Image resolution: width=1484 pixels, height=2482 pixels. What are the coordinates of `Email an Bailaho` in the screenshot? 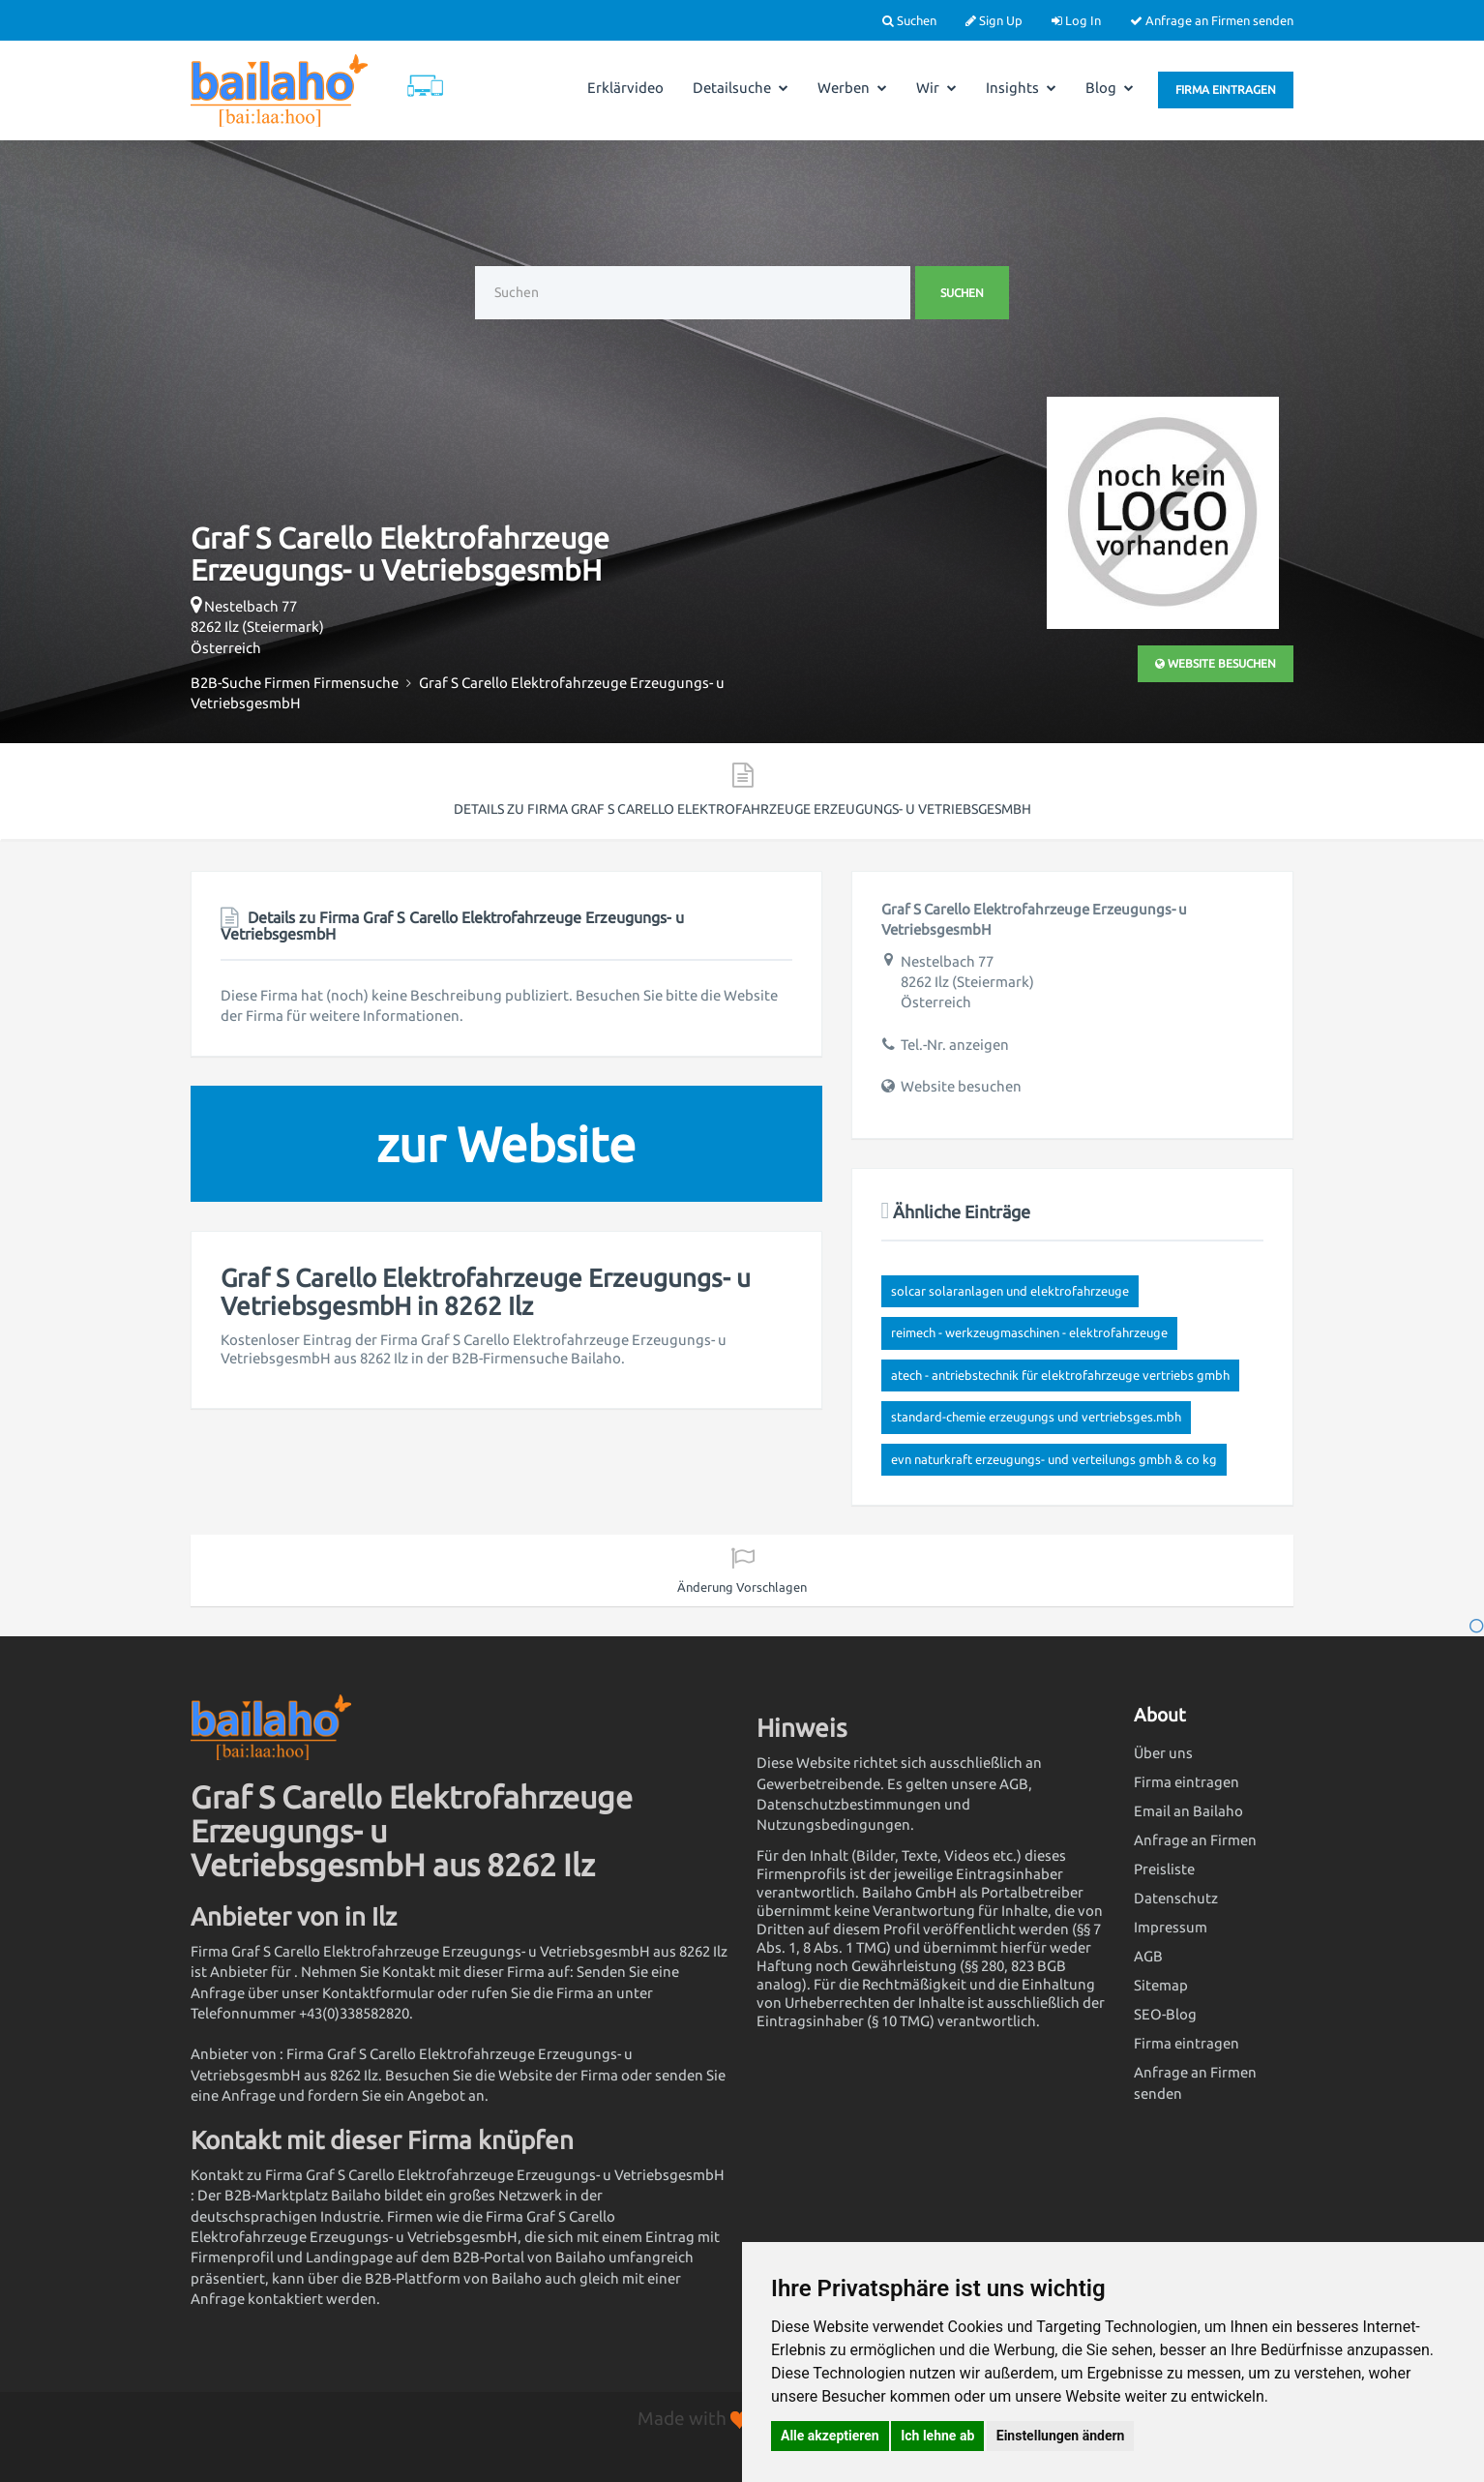 It's located at (1188, 1811).